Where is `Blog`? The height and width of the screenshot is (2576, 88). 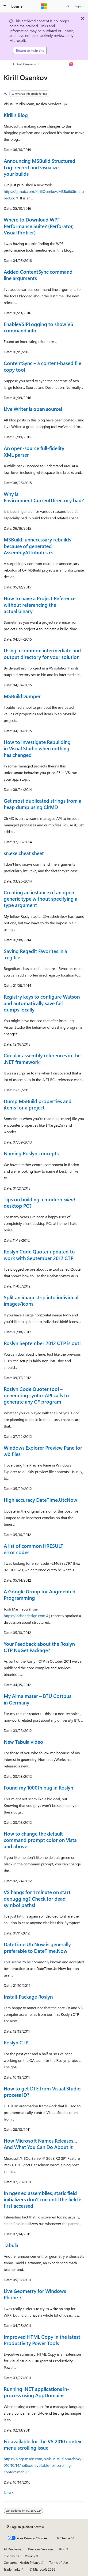 Blog is located at coordinates (62, 2549).